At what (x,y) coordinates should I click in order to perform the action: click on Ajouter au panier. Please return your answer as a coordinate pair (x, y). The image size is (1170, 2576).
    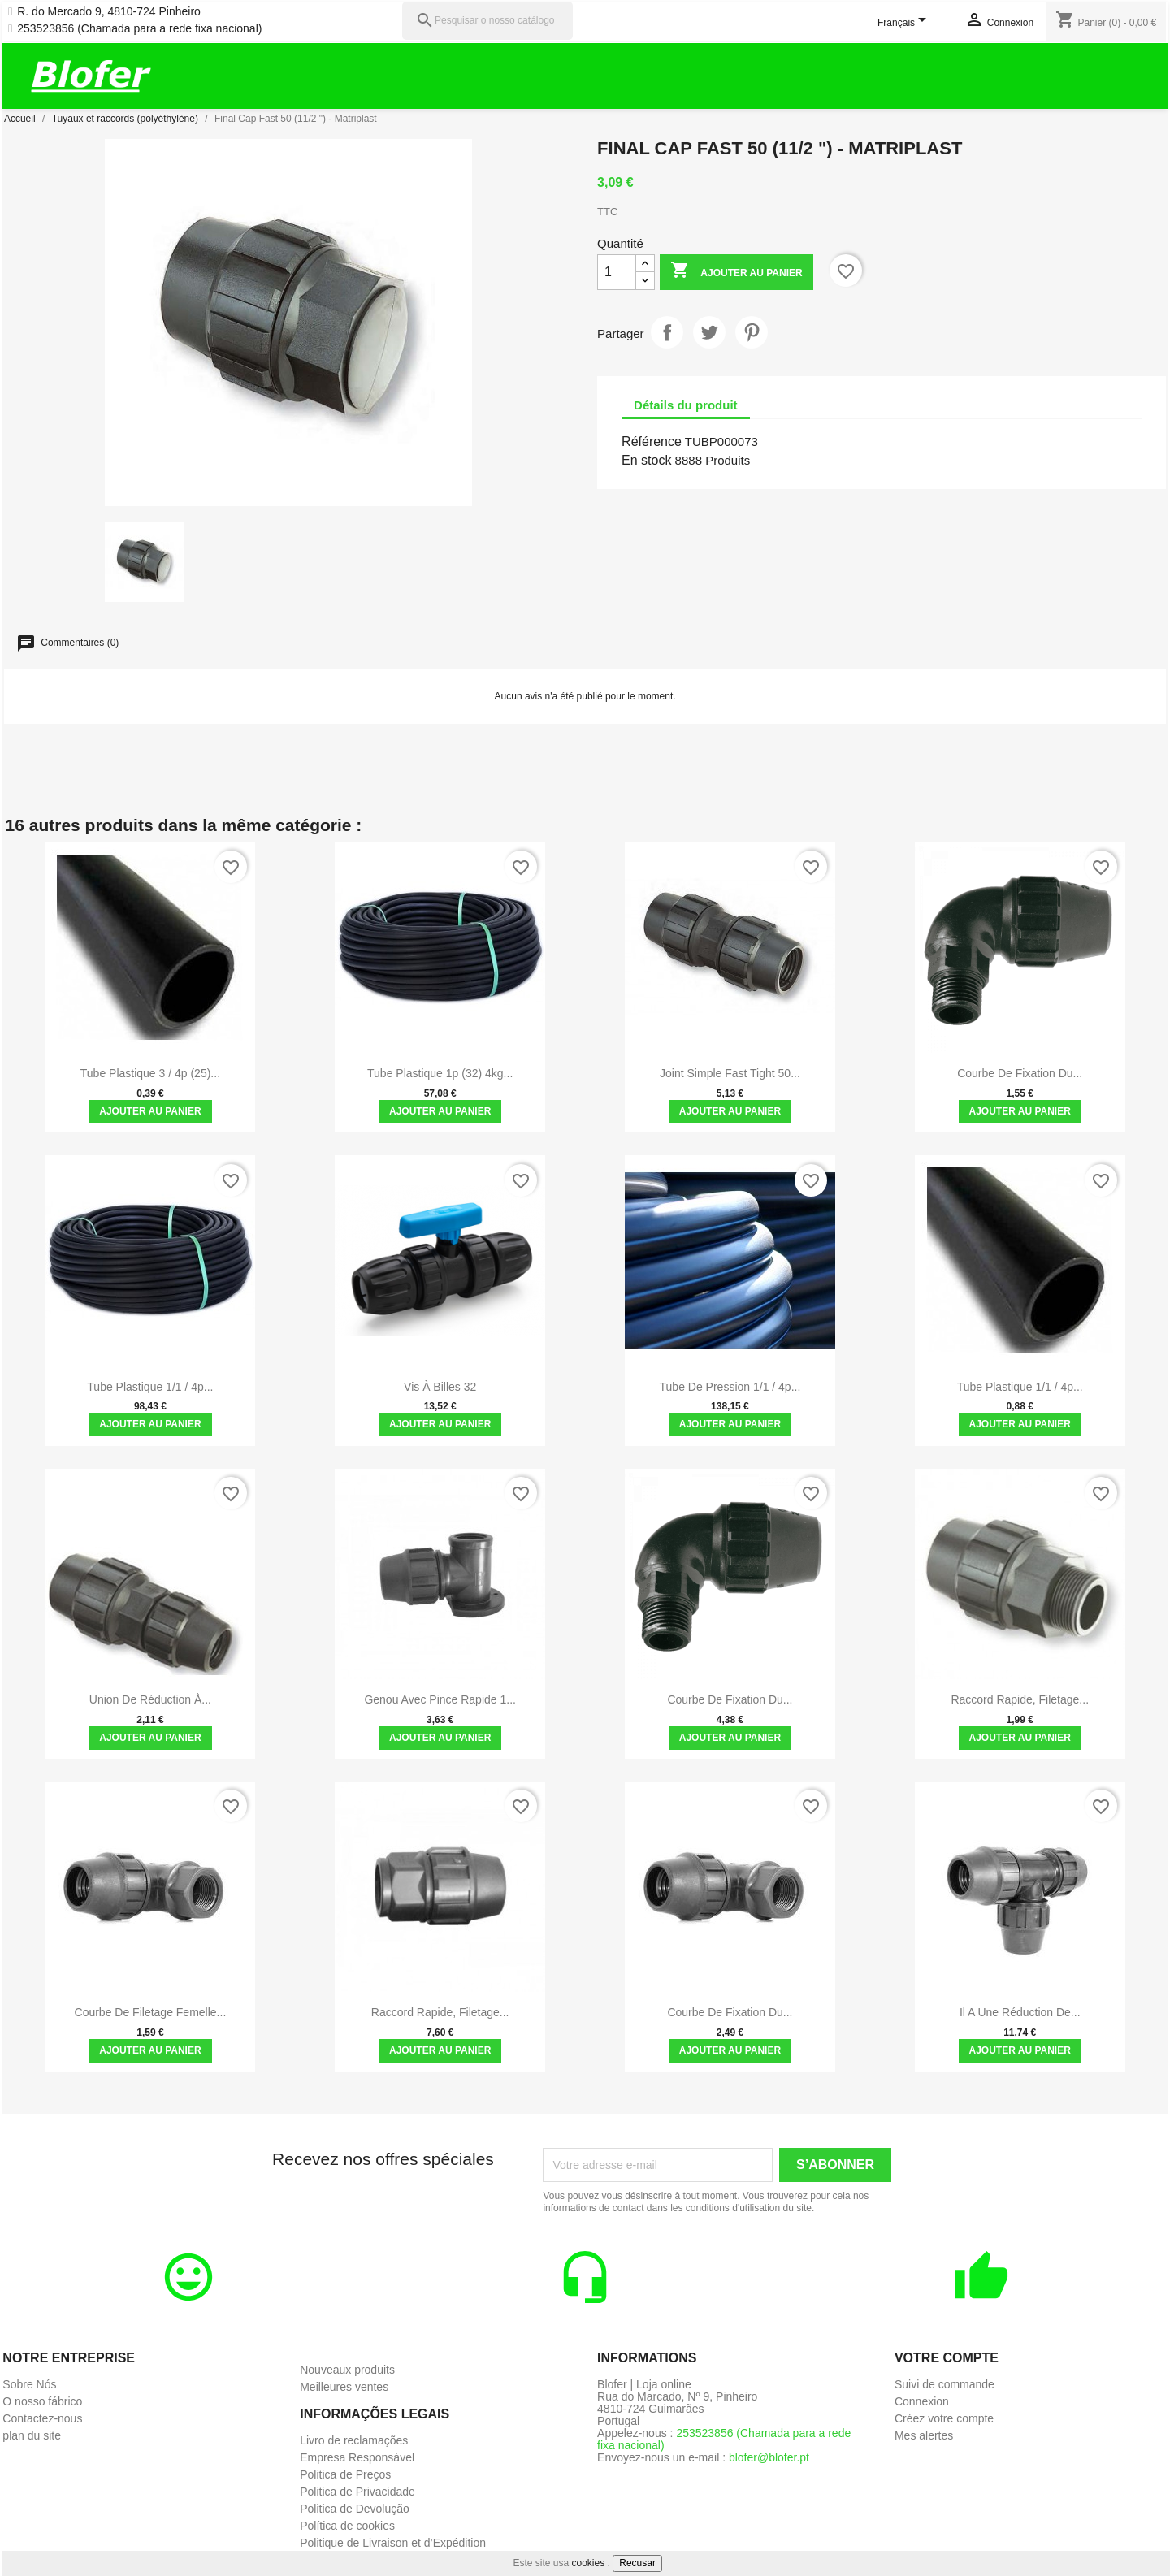
    Looking at the image, I should click on (736, 272).